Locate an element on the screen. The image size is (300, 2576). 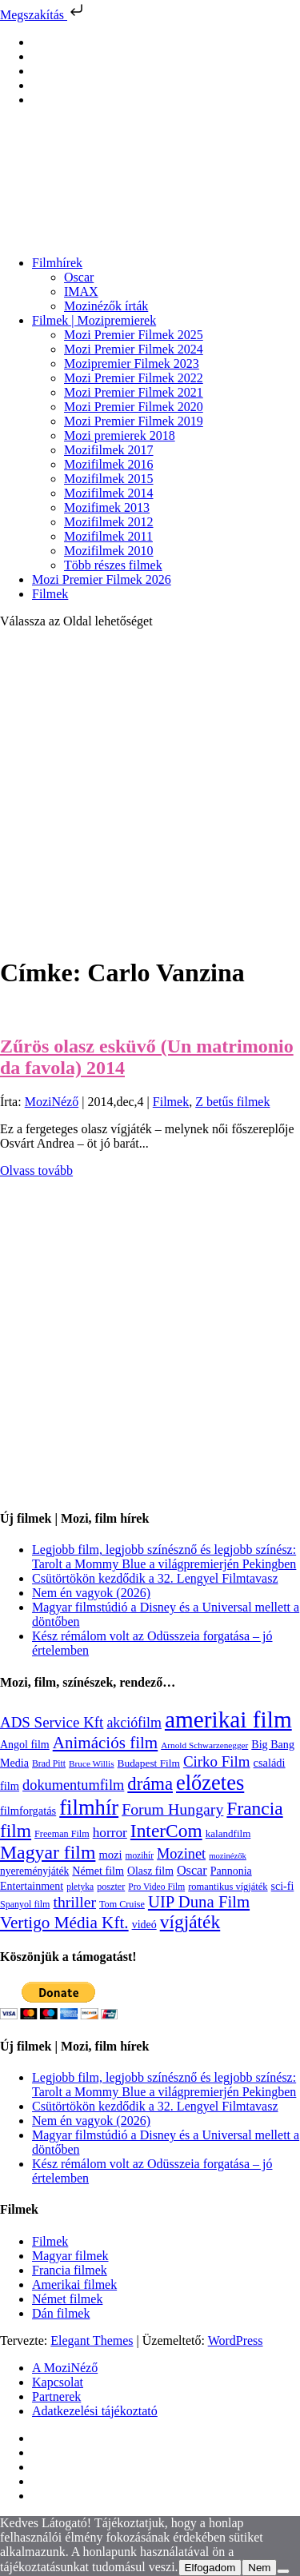
filmhír [filmhír (974 elem)] is located at coordinates (88, 1807).